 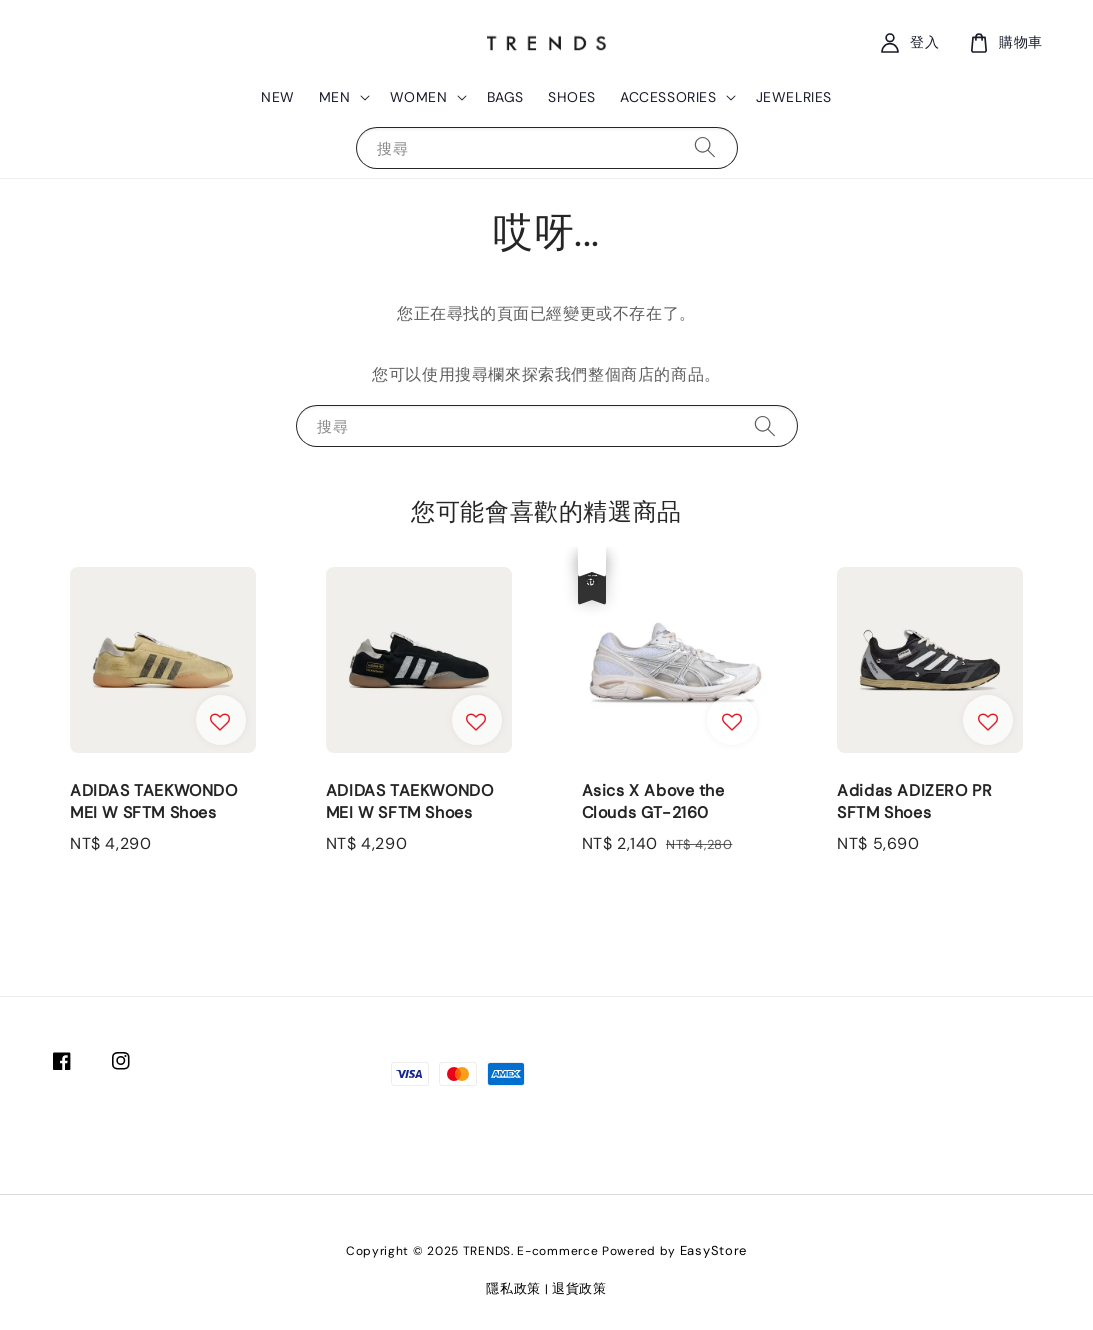 What do you see at coordinates (579, 1288) in the screenshot?
I see `退貨政策` at bounding box center [579, 1288].